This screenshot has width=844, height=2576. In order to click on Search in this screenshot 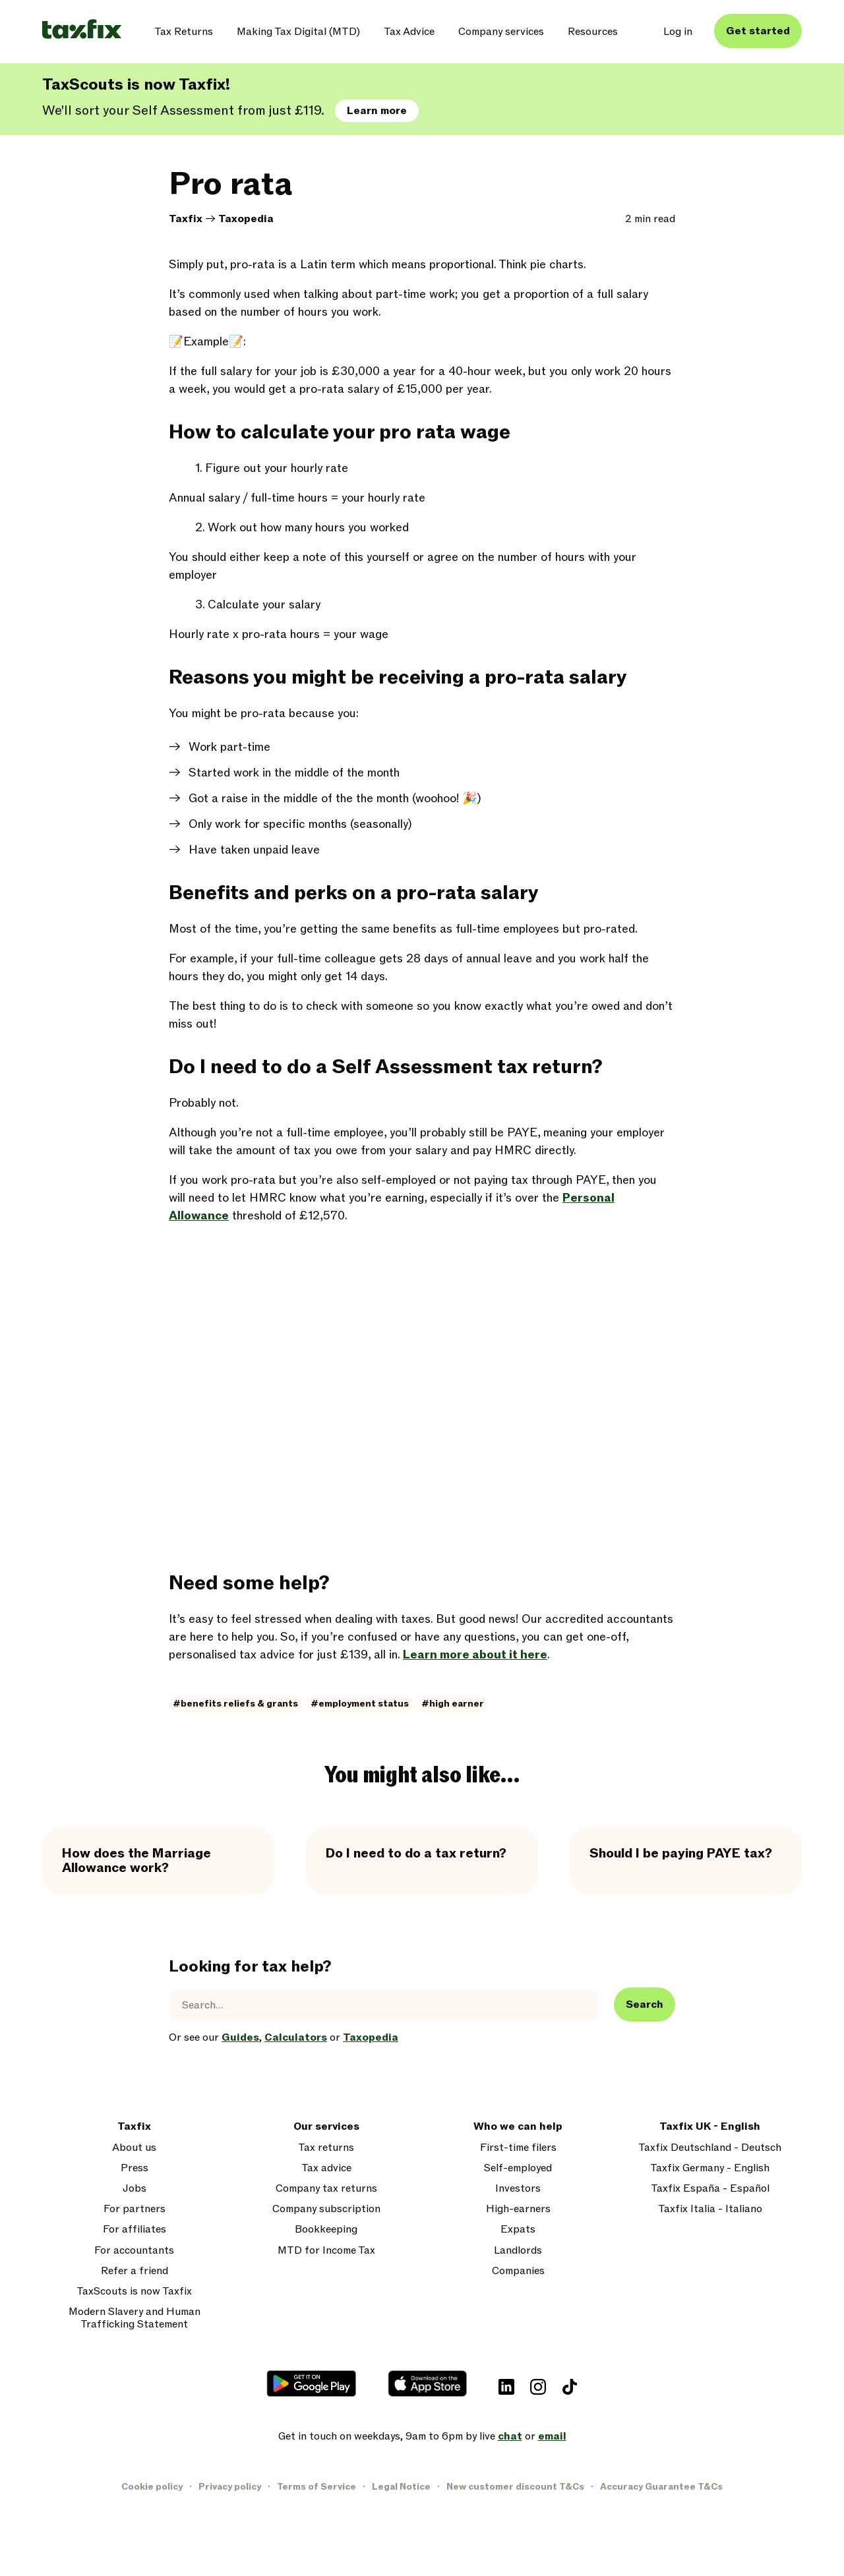, I will do `click(644, 2004)`.